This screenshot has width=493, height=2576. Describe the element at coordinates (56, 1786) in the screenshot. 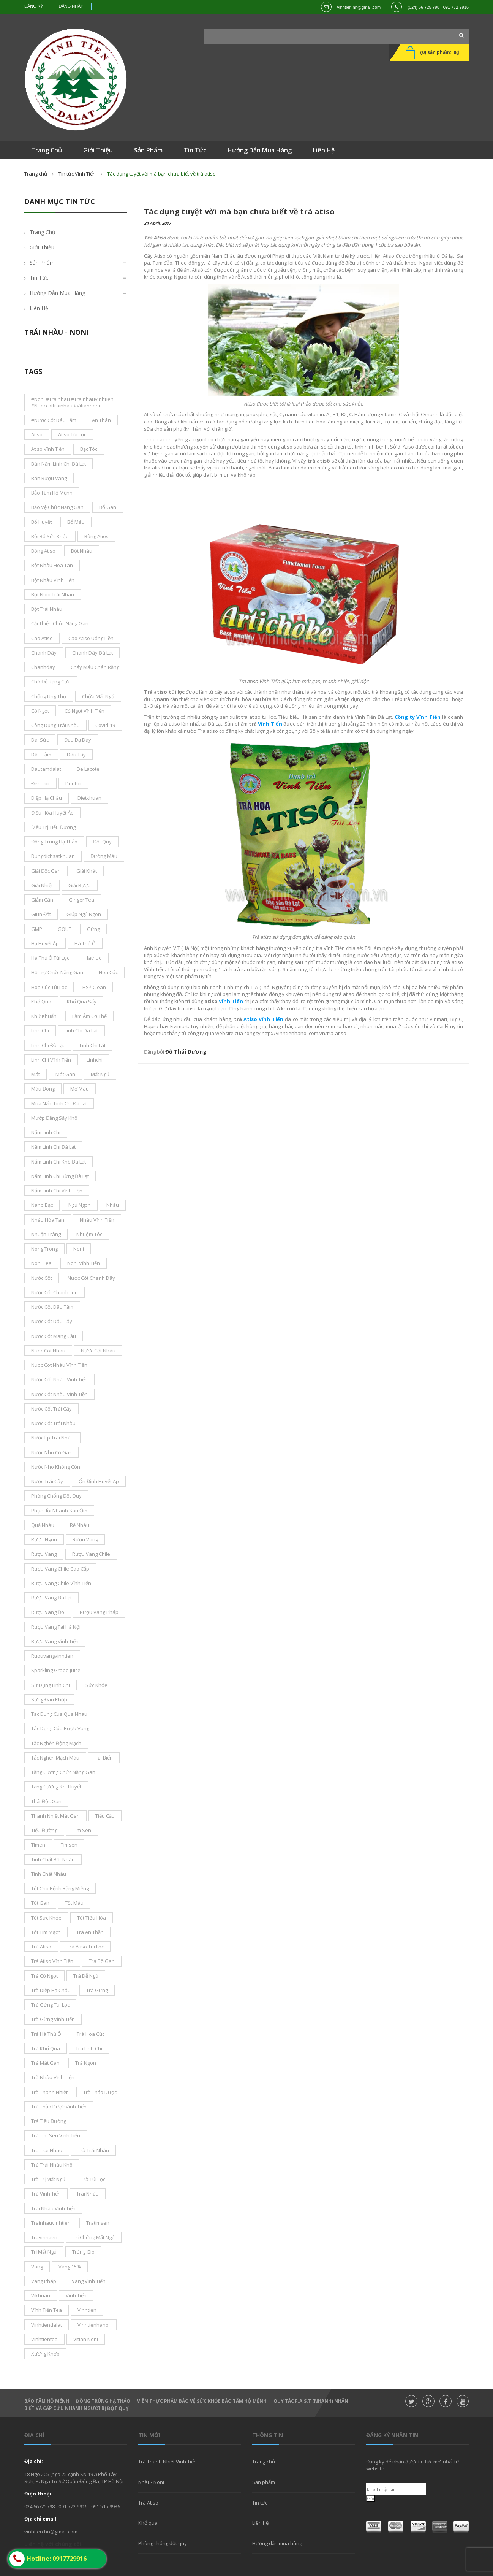

I see `tăng cường khí huyết` at that location.